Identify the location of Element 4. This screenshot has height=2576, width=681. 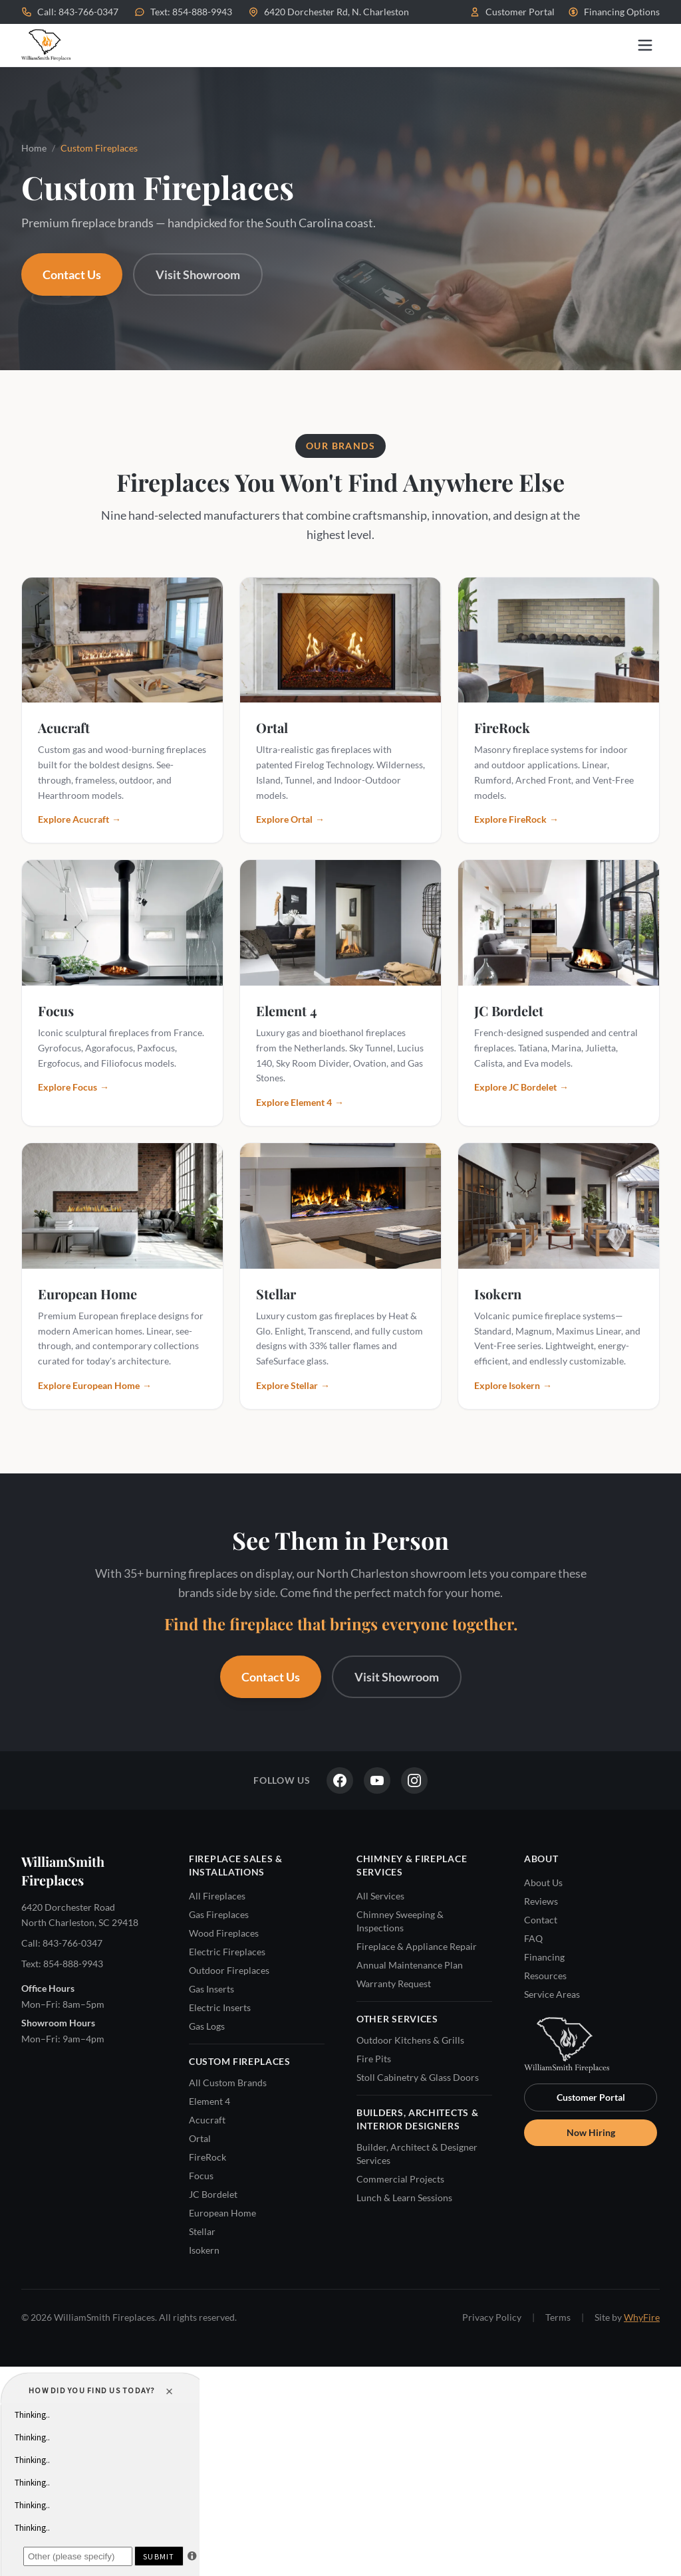
(209, 2101).